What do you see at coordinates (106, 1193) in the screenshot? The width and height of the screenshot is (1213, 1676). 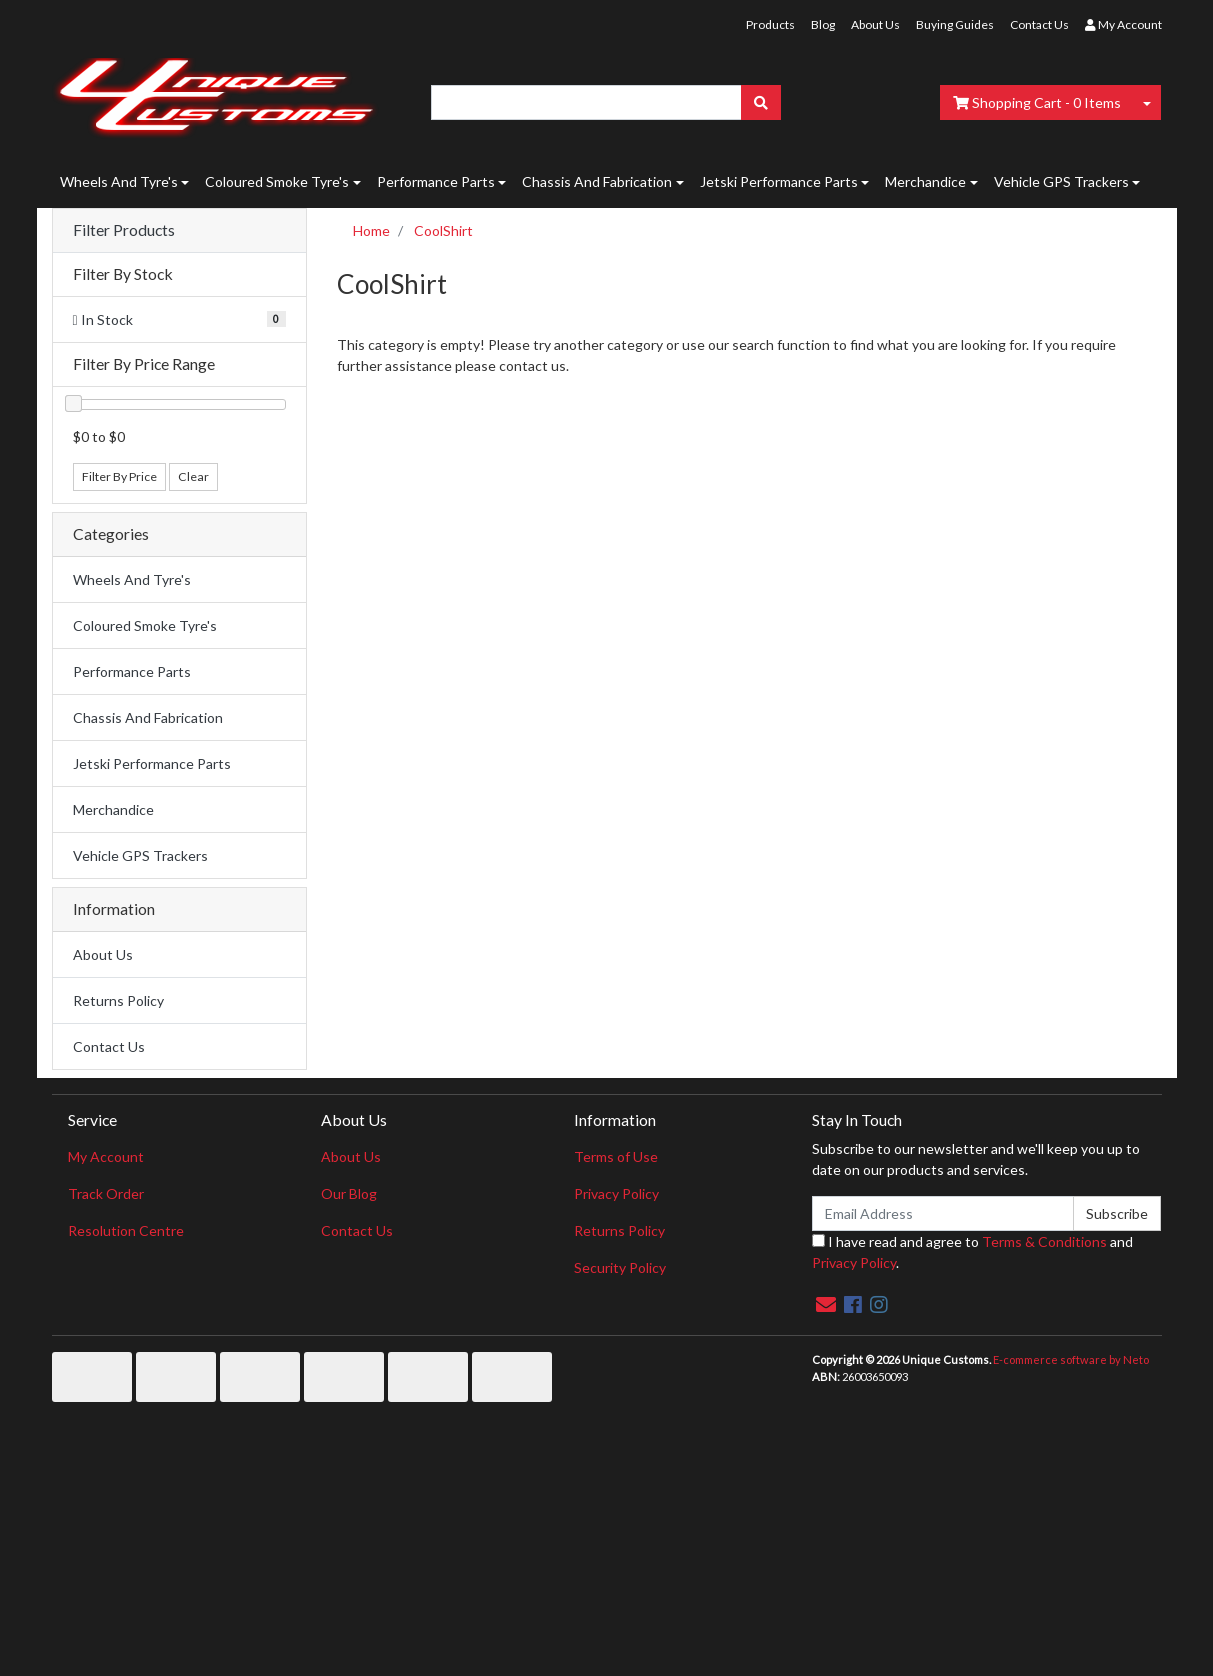 I see `Track Order` at bounding box center [106, 1193].